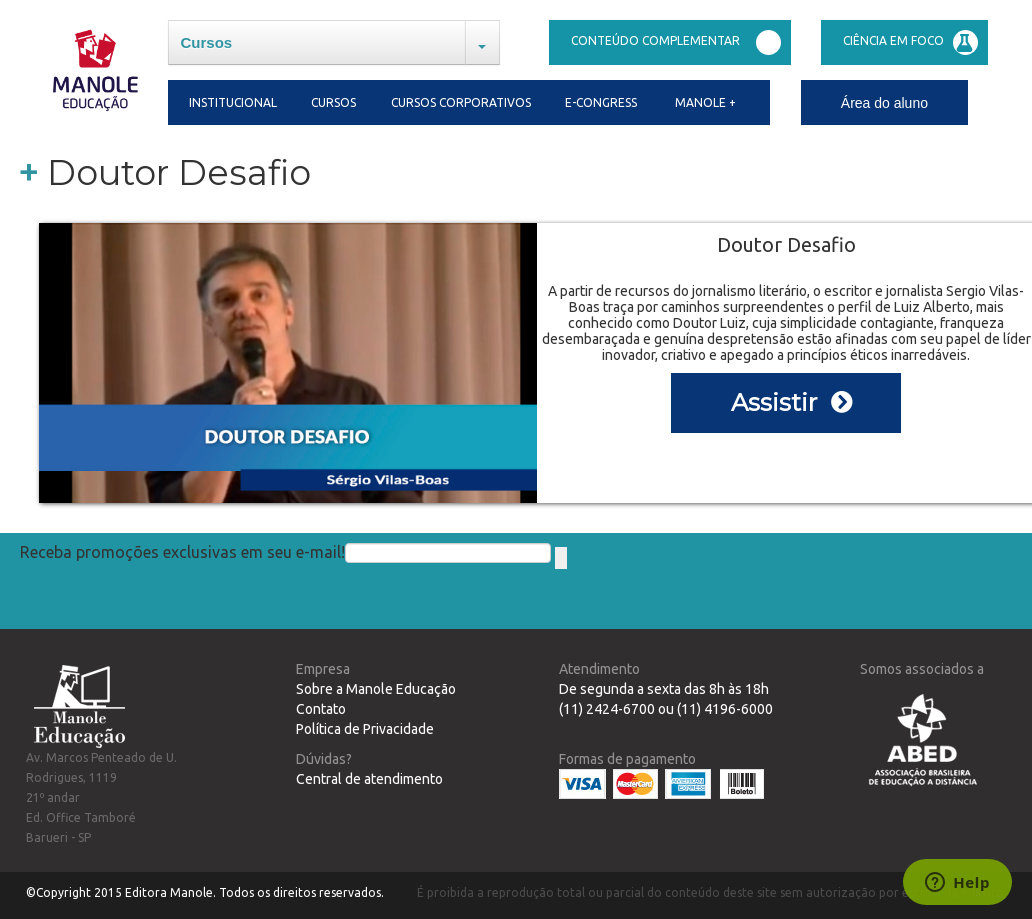 Image resolution: width=1032 pixels, height=919 pixels. I want to click on Sobre a Manole Educação, so click(376, 689).